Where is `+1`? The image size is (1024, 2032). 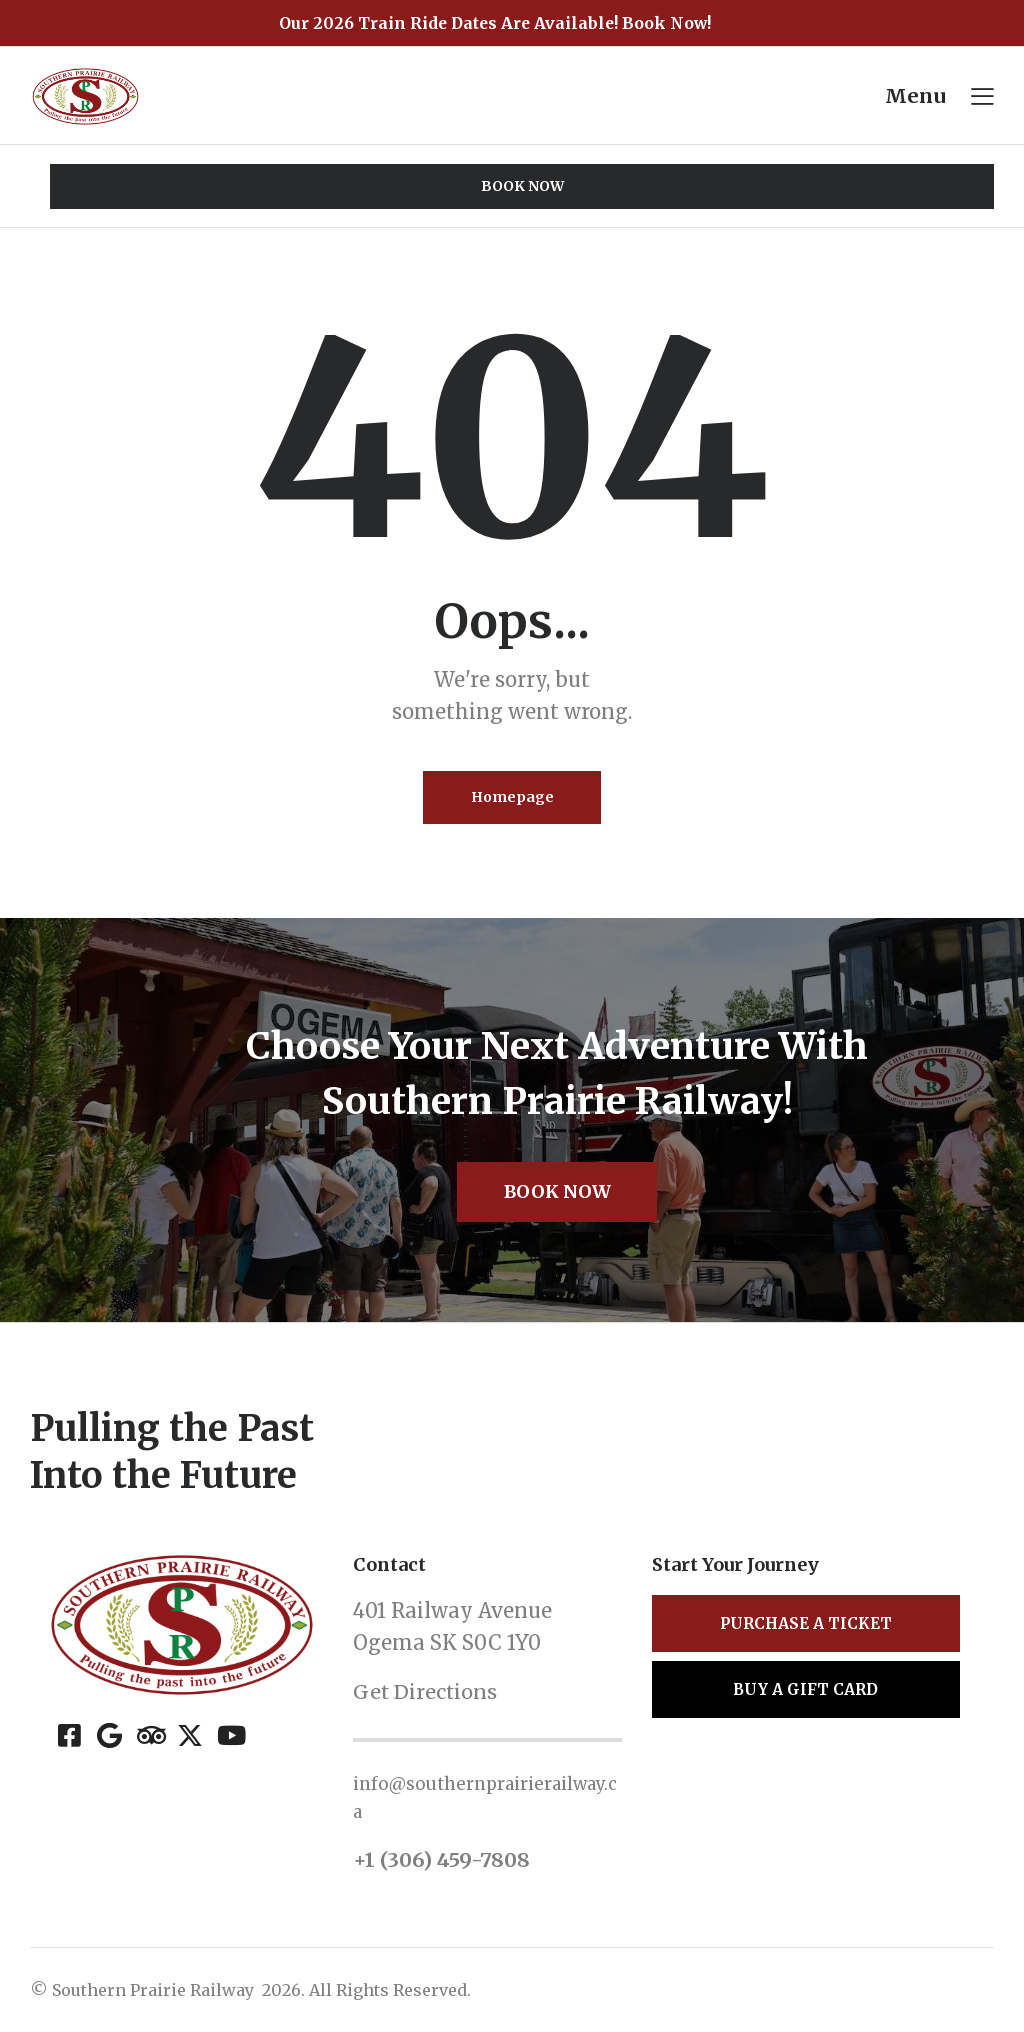
+1 is located at coordinates (366, 1862).